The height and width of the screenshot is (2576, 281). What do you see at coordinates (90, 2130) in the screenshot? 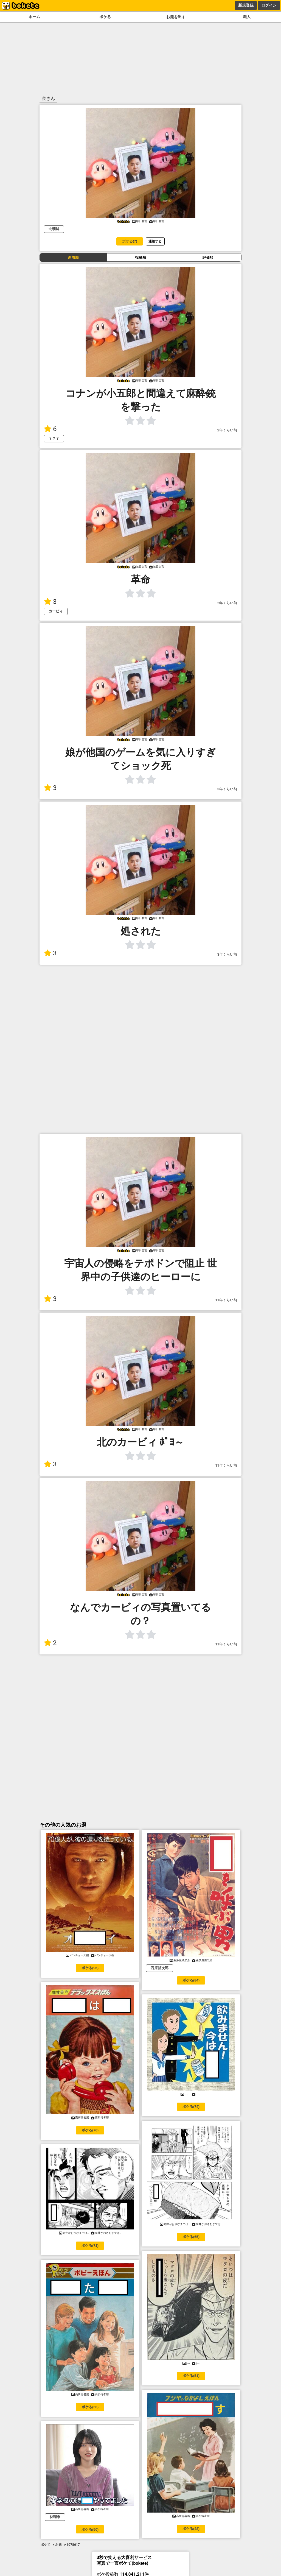
I see `ボケる(76)` at bounding box center [90, 2130].